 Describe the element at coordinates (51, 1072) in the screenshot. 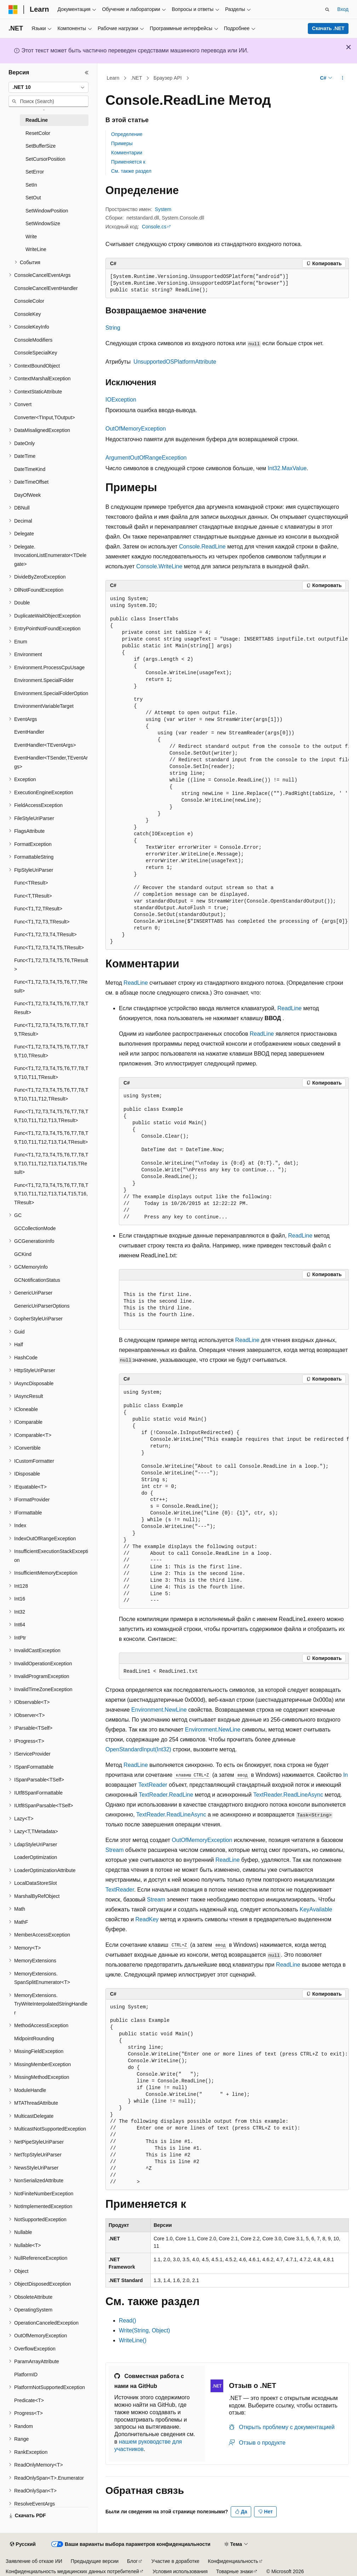

I see `Func<T1,T2,T3,T4,T5,T6,T7,T8,T9,T10,T11,TResult> [treeitem]` at that location.